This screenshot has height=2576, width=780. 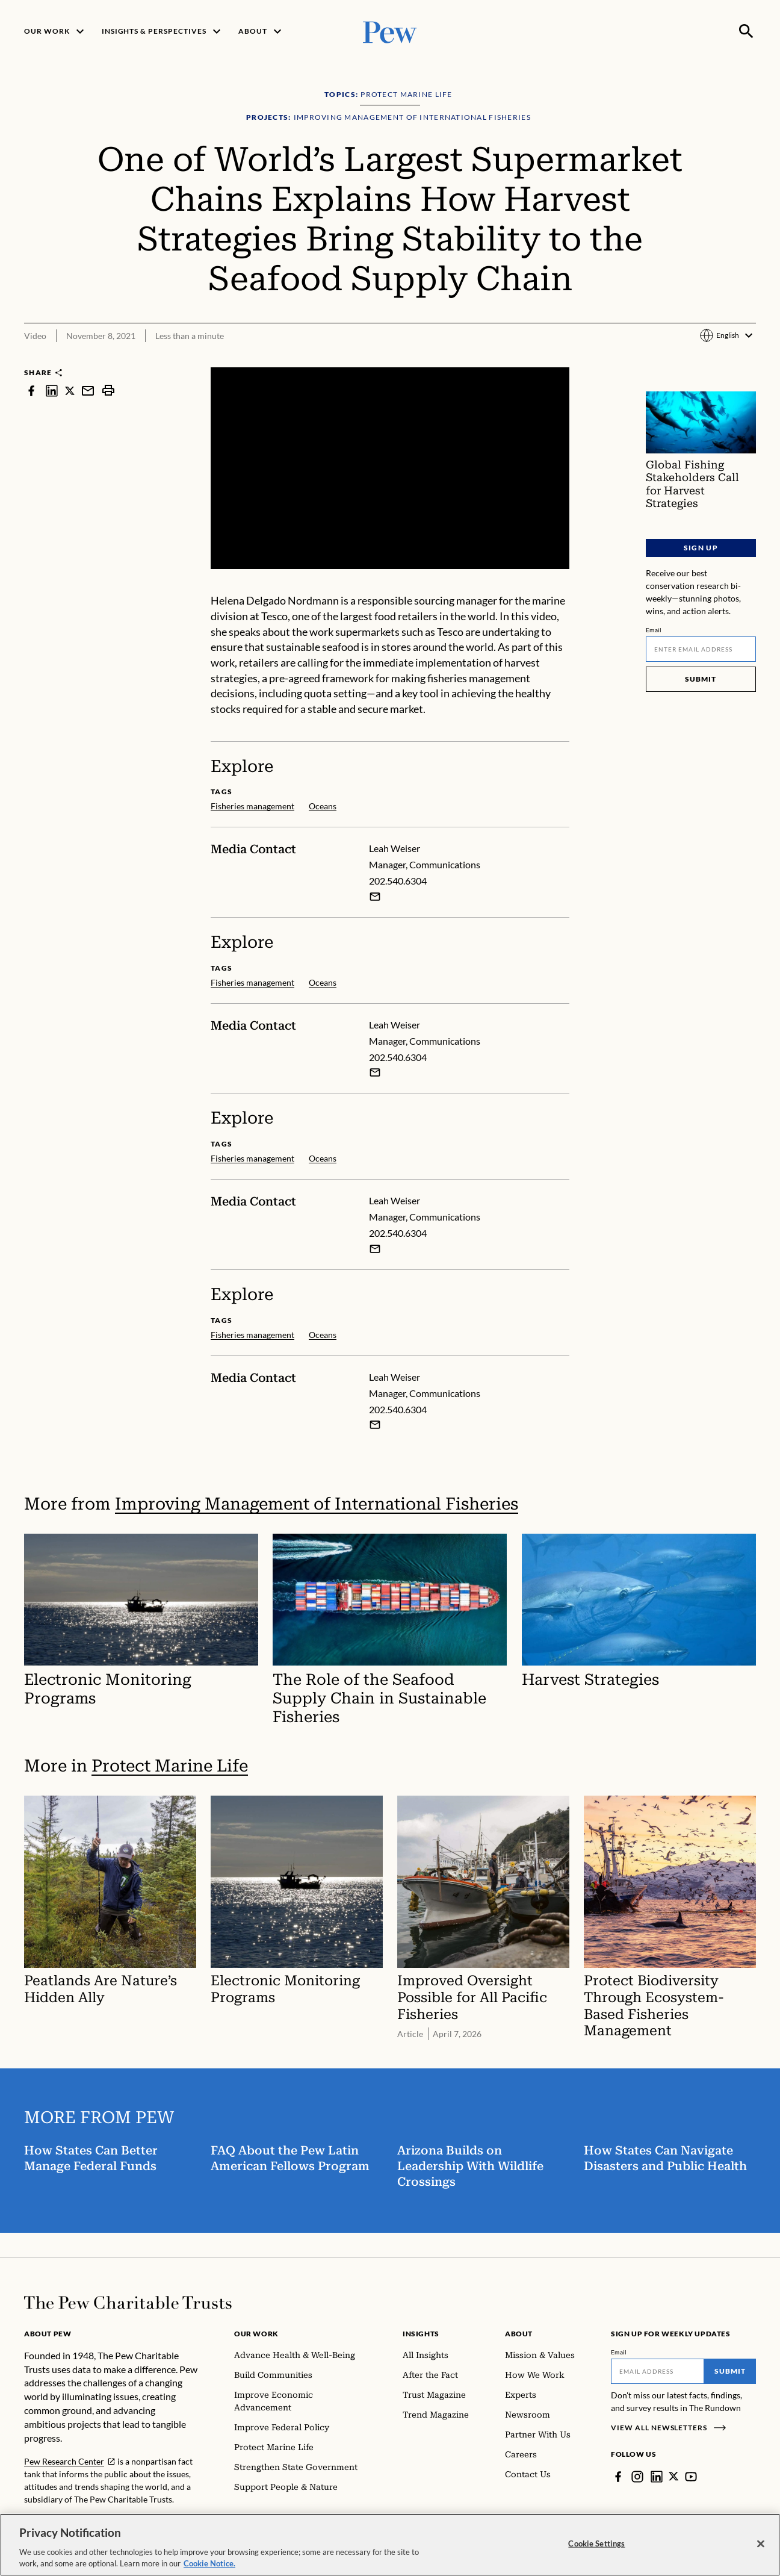 What do you see at coordinates (398, 880) in the screenshot?
I see `202.540.6304 [Leah Weiser - 202.540.6304]` at bounding box center [398, 880].